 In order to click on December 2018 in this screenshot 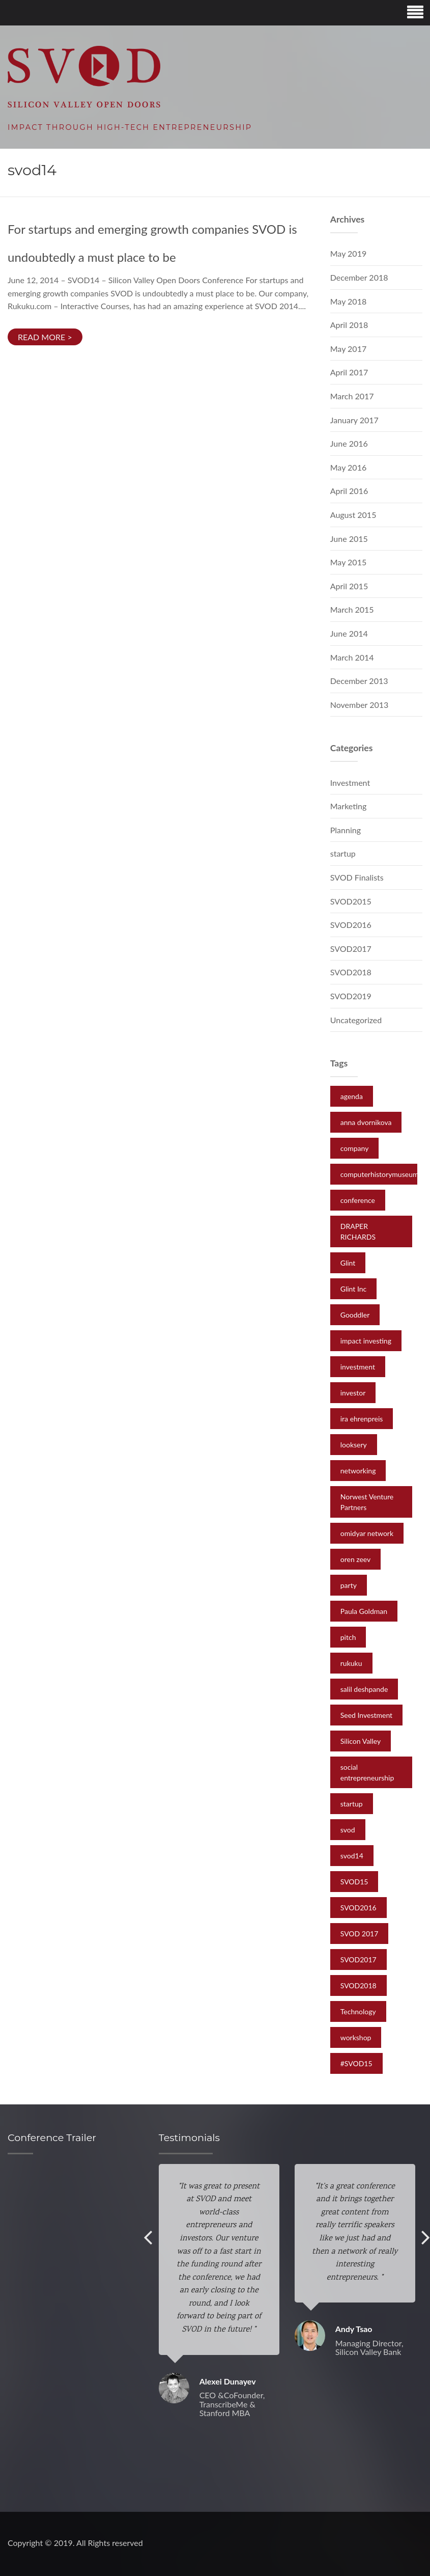, I will do `click(359, 277)`.